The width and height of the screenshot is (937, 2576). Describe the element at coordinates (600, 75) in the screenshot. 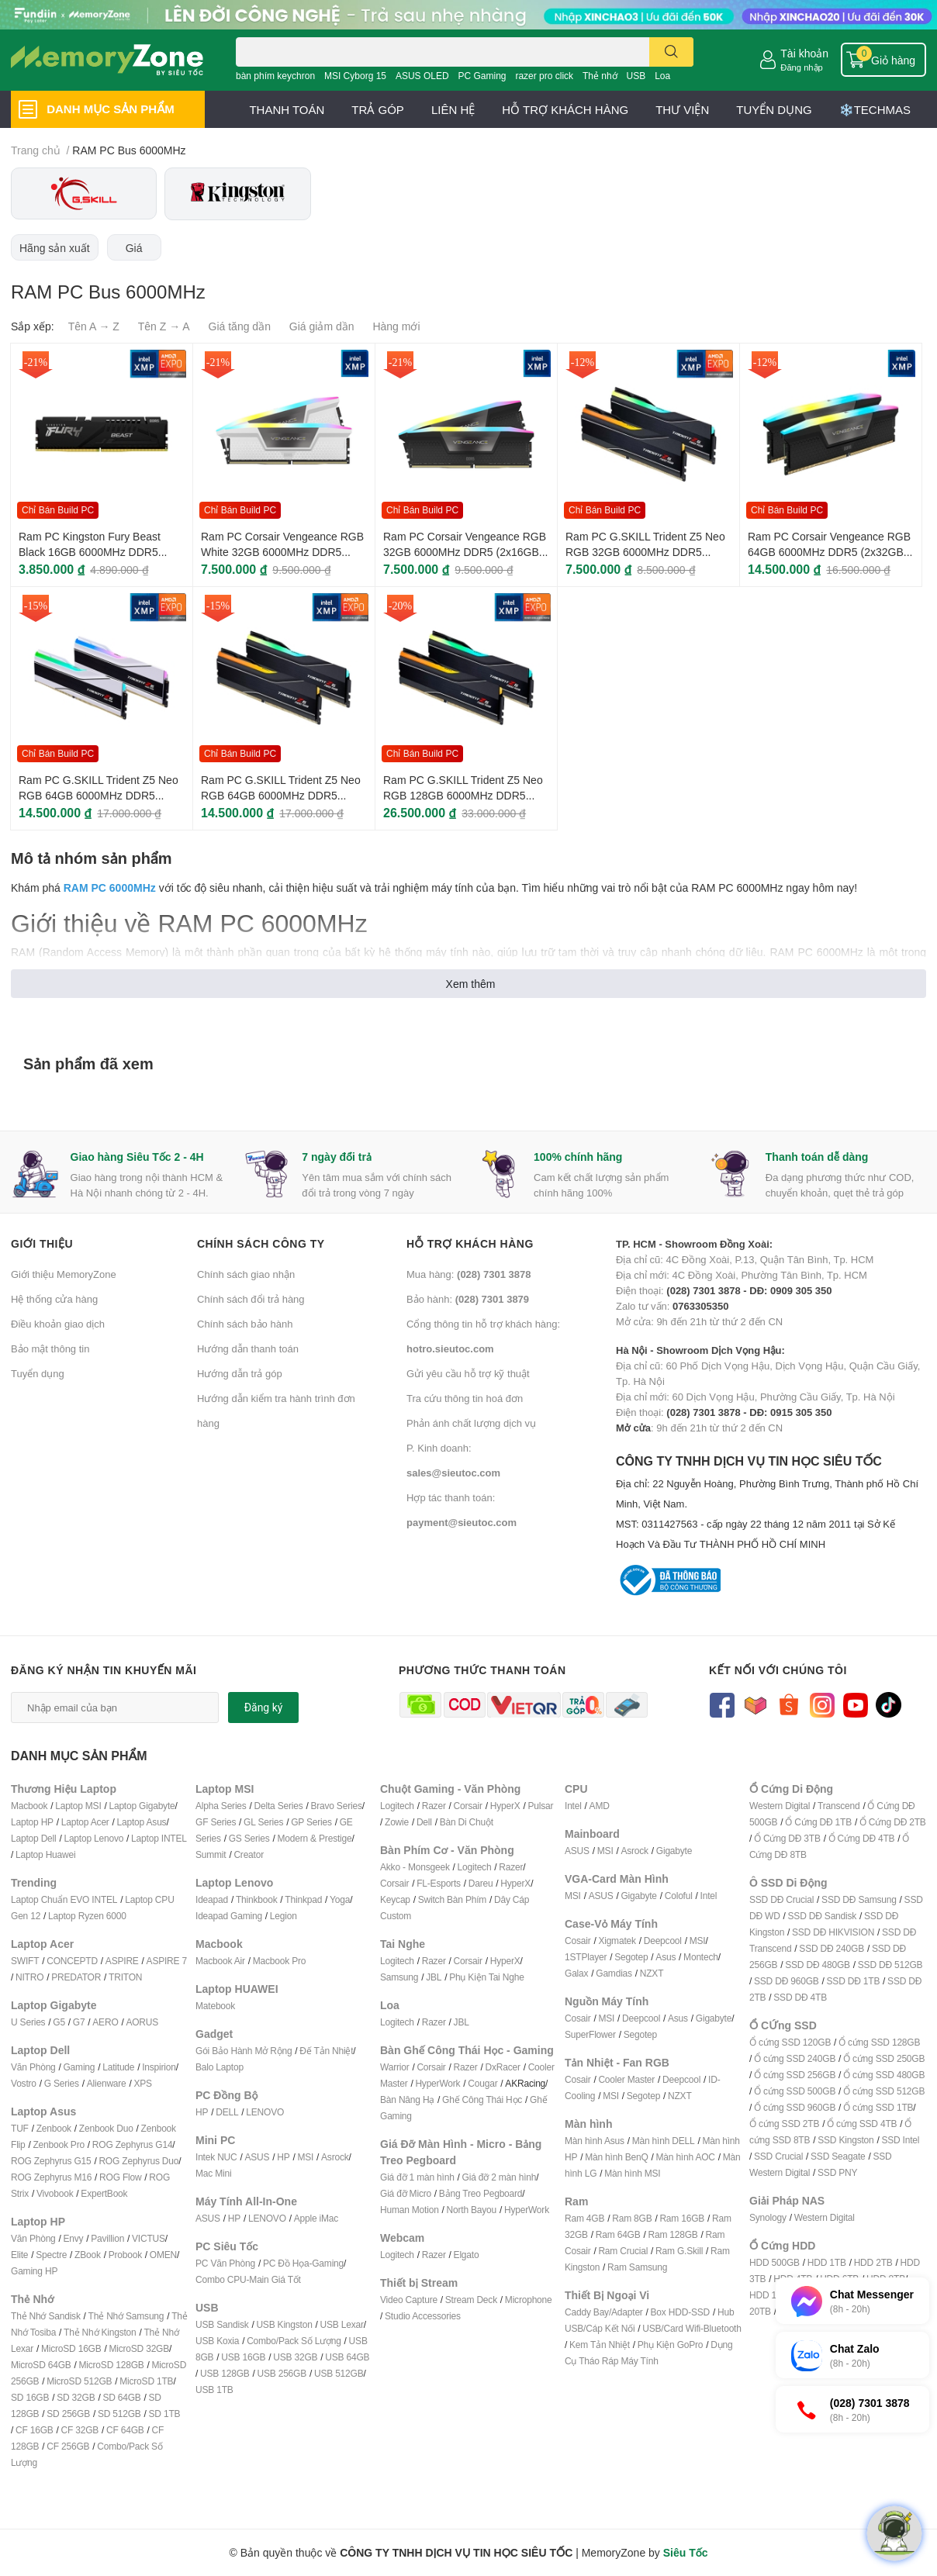

I see `Thẻ nhớ` at that location.